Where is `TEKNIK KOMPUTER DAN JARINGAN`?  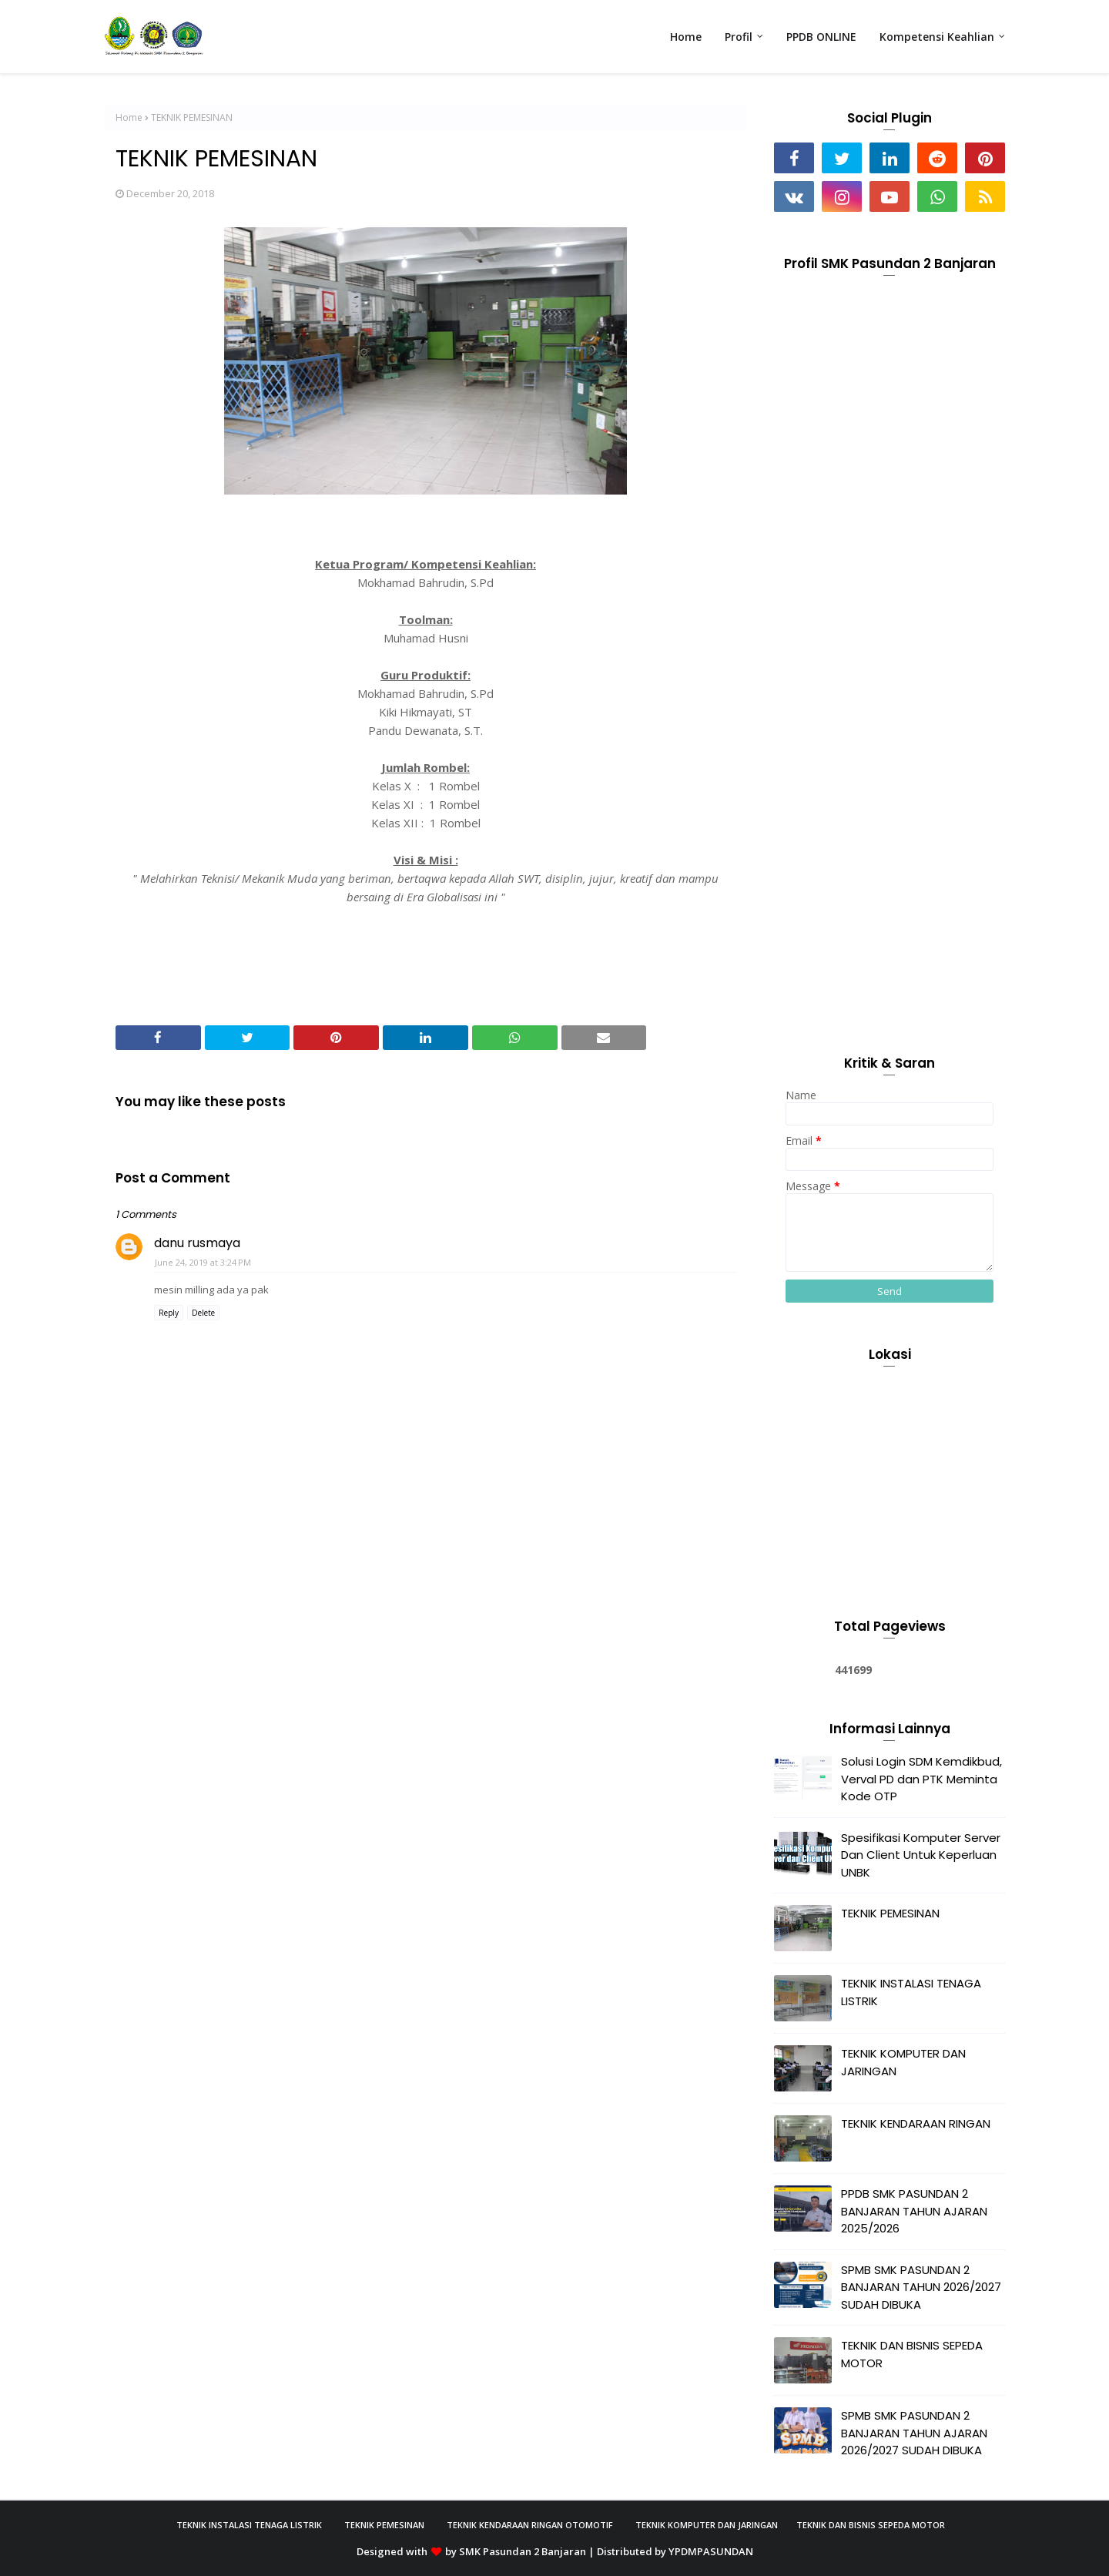 TEKNIK KOMPUTER DAN JARINGAN is located at coordinates (903, 2062).